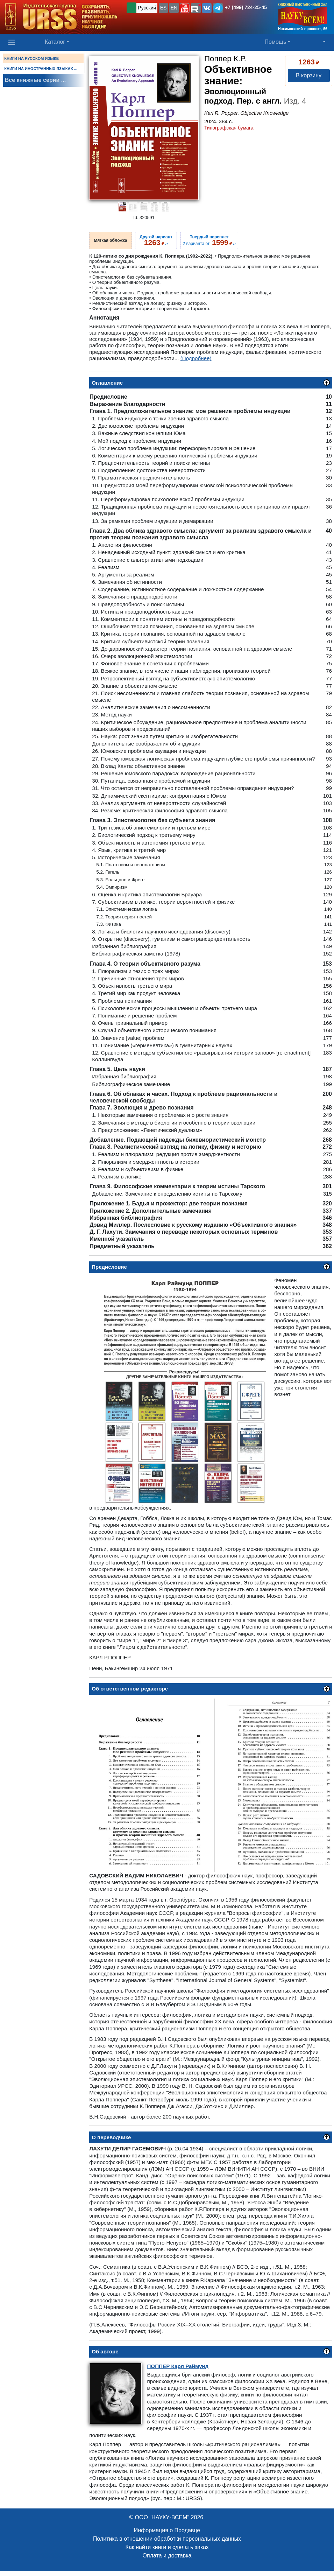 Image resolution: width=334 pixels, height=2576 pixels. Describe the element at coordinates (174, 7) in the screenshot. I see `EN [button]` at that location.